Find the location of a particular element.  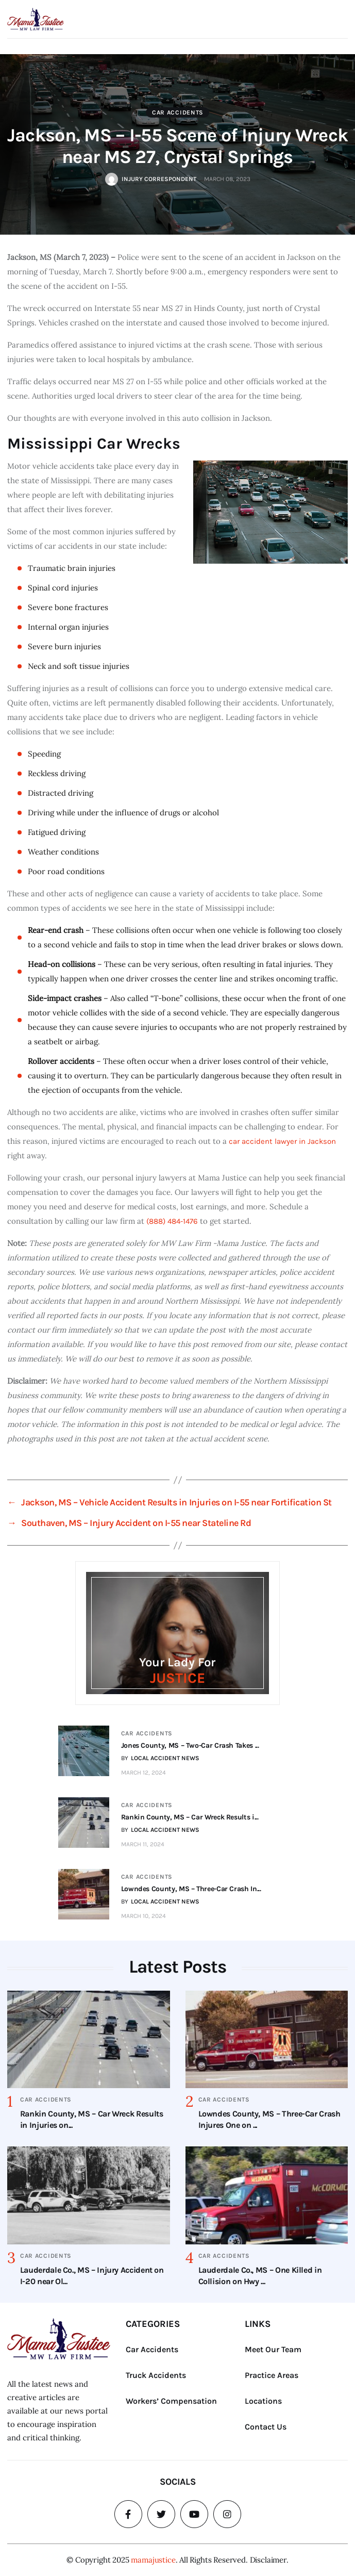

BY is located at coordinates (159, 1758).